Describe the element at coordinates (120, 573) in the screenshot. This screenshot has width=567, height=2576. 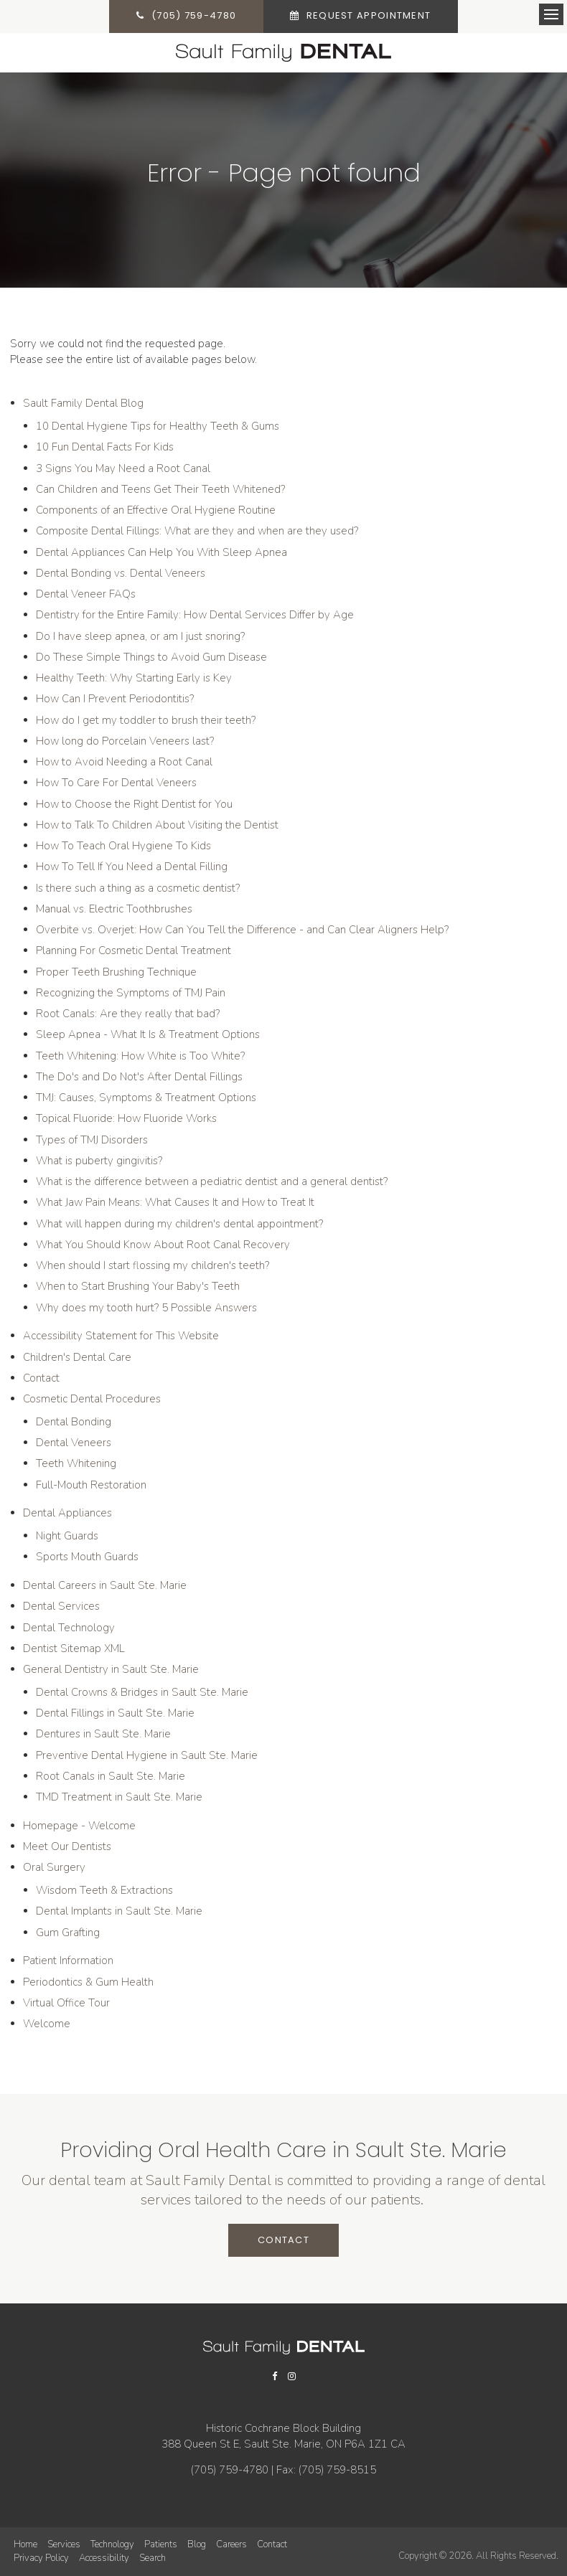
I see `Dental Bonding vs. Dental Veneers` at that location.